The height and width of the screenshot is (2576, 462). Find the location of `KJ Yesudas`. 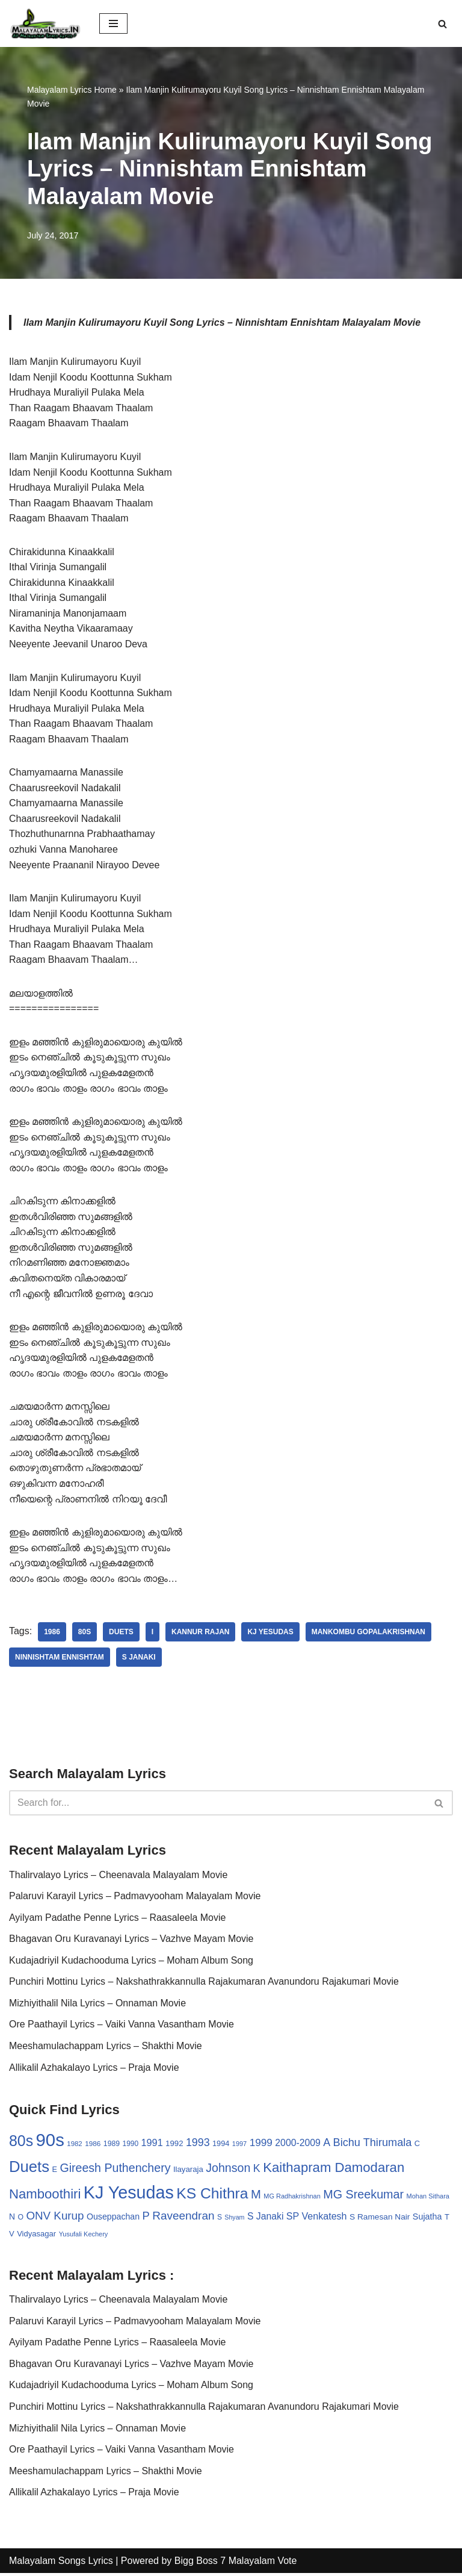

KJ Yesudas is located at coordinates (271, 1634).